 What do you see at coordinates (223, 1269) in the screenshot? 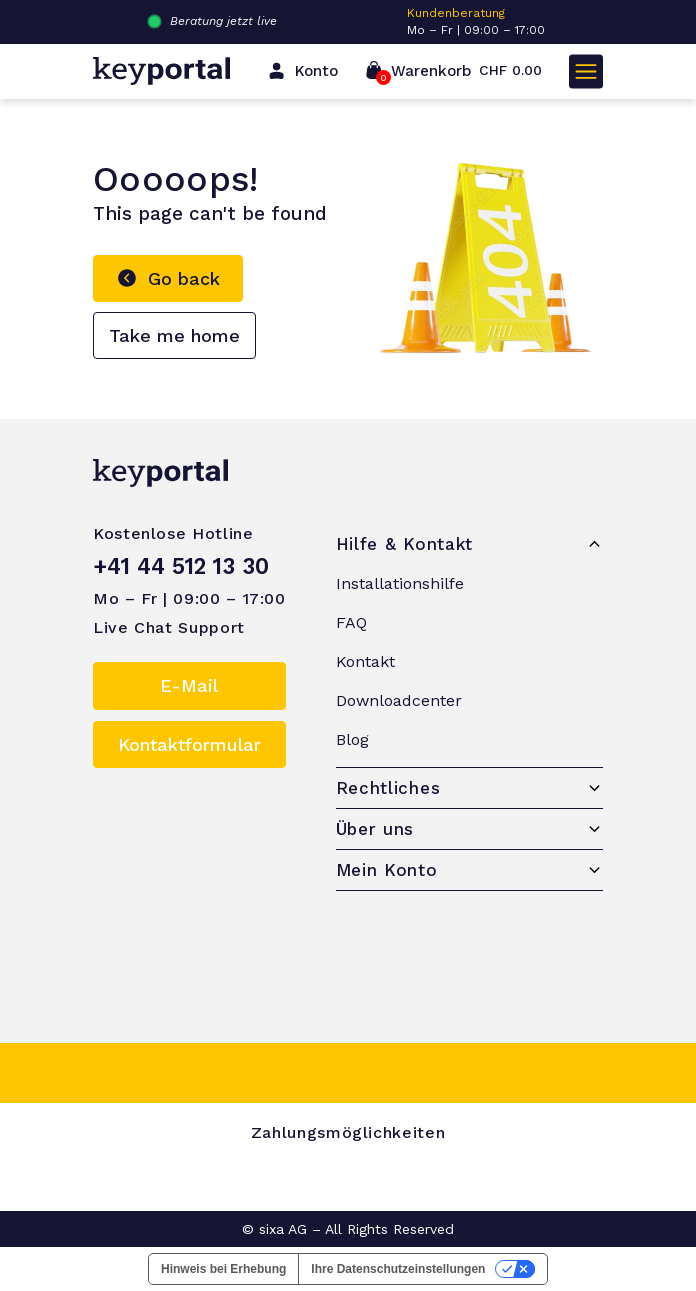
I see `Hinweis bei Erhebung` at bounding box center [223, 1269].